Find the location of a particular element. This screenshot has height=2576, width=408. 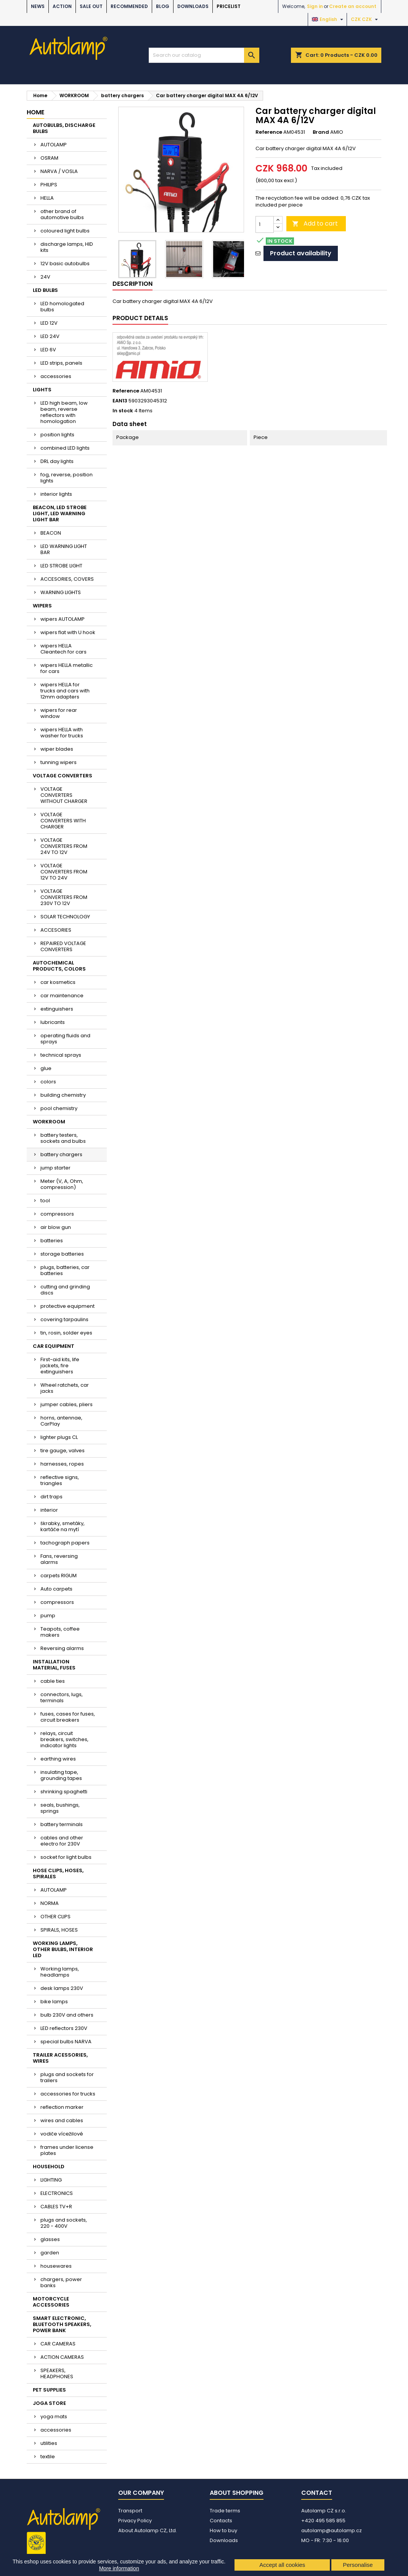

frames under license plates is located at coordinates (66, 2150).